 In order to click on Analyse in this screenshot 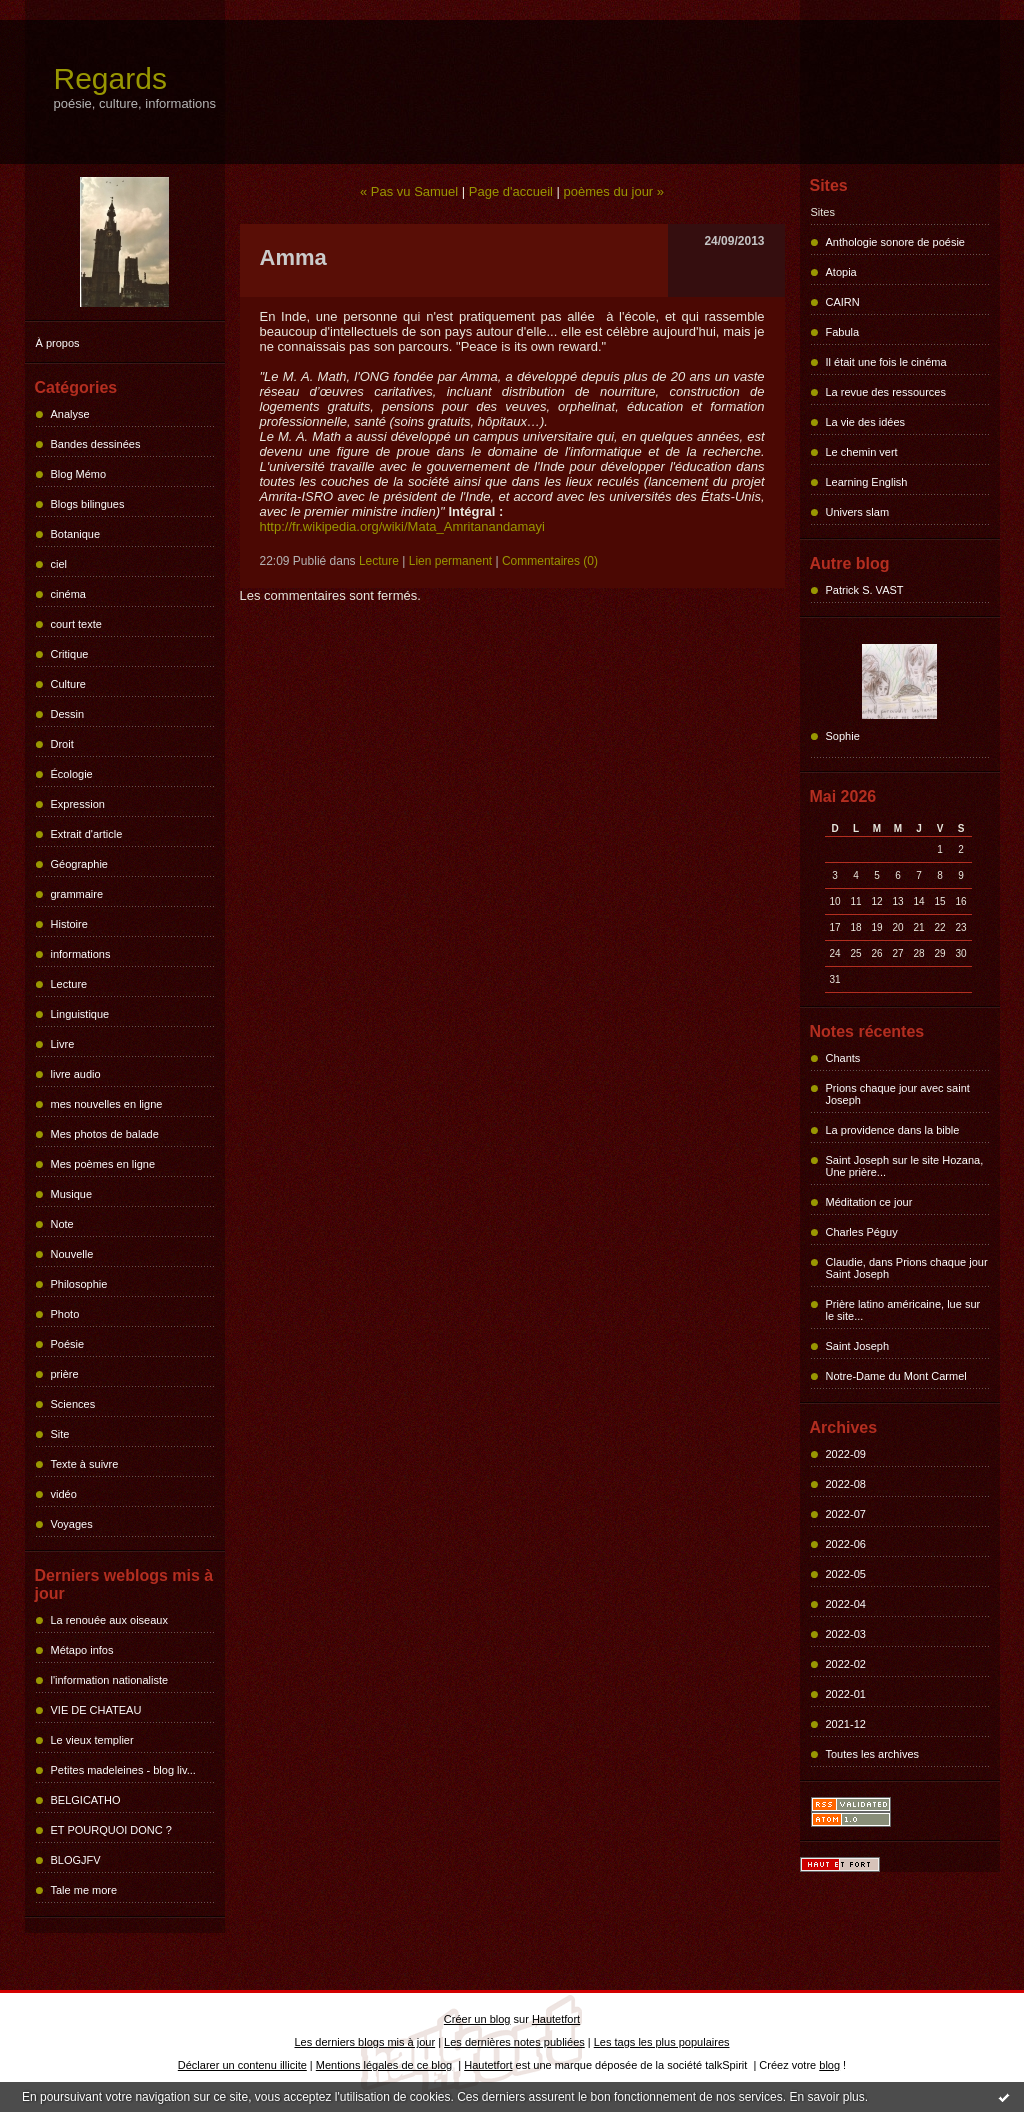, I will do `click(70, 414)`.